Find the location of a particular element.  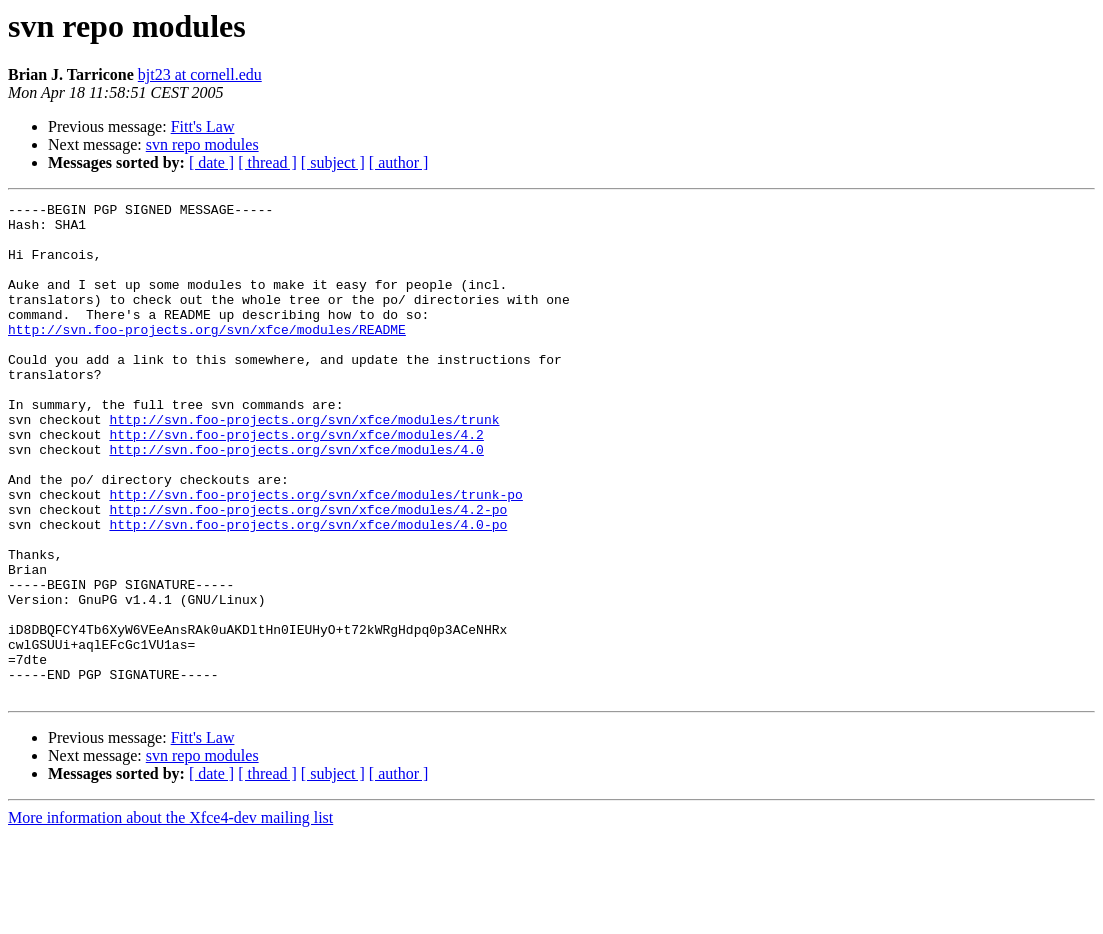

http://svn.foo-projects.org/svn/xfce/modules/trunk is located at coordinates (304, 464).